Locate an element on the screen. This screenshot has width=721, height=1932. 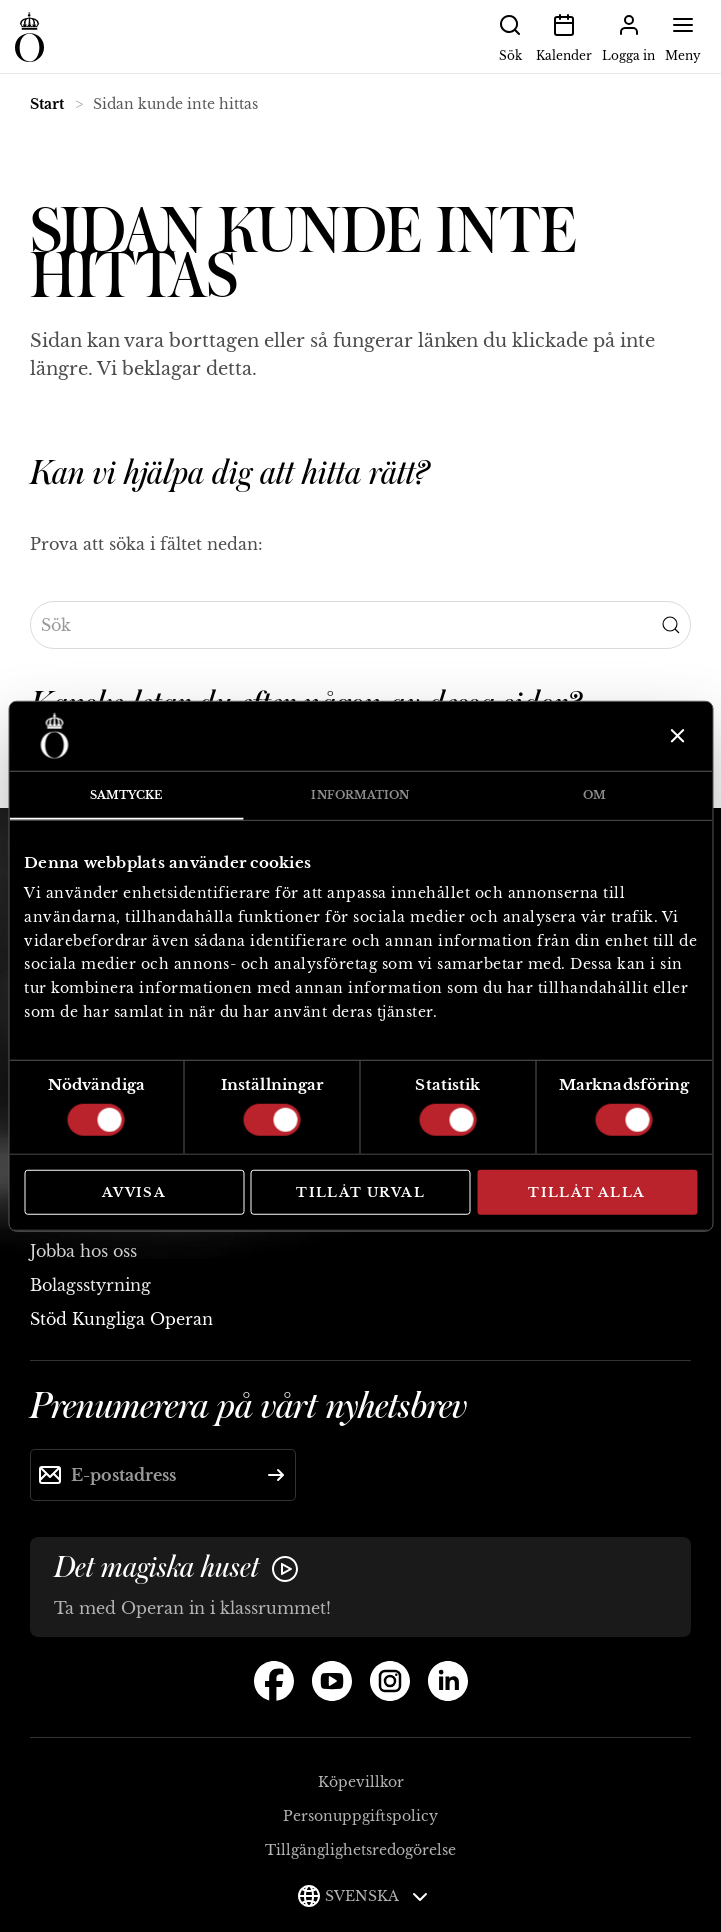
Svenska is located at coordinates (376, 1896).